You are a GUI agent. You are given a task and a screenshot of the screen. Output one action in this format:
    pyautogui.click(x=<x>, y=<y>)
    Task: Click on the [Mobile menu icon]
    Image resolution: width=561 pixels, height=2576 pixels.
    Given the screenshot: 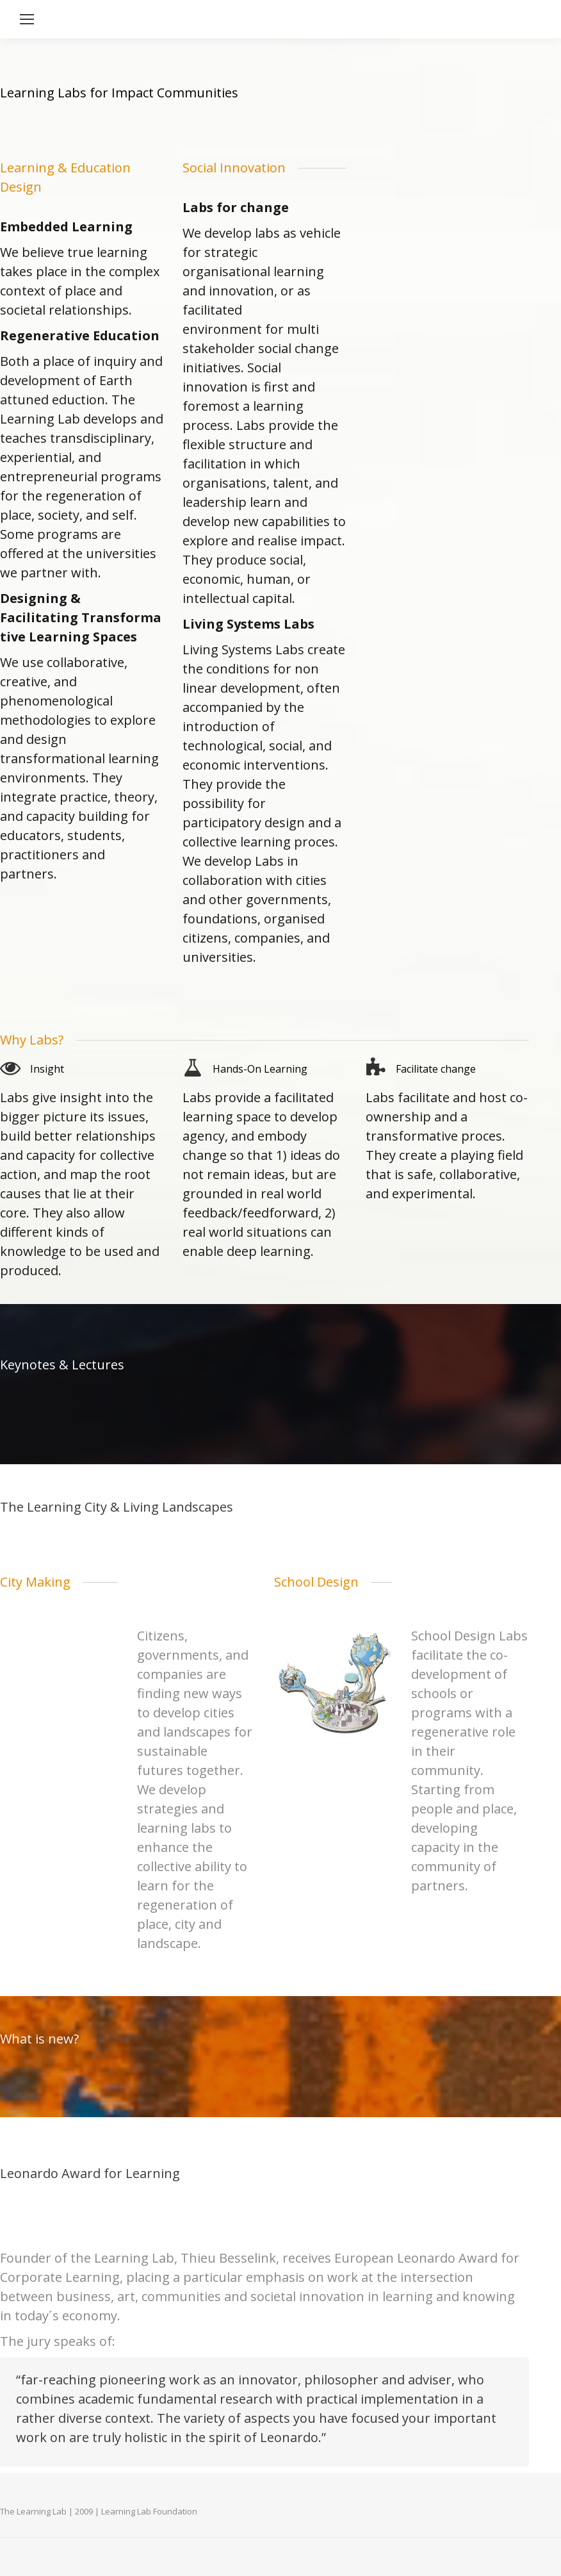 What is the action you would take?
    pyautogui.click(x=27, y=19)
    